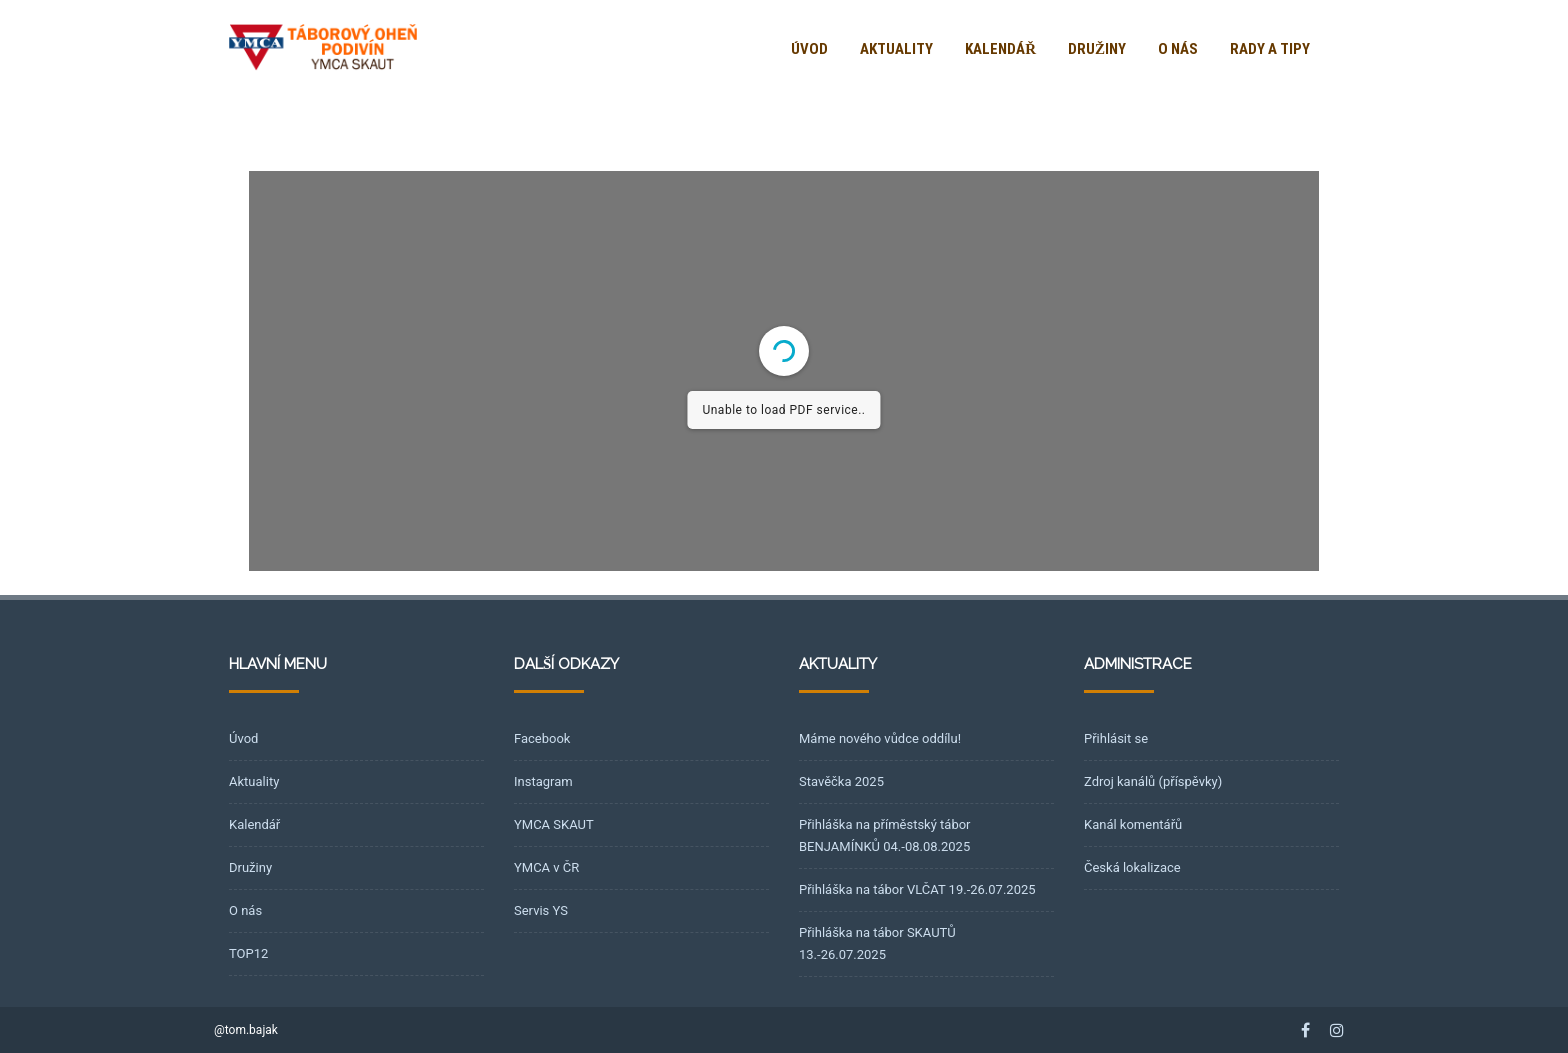 This screenshot has width=1568, height=1053. Describe the element at coordinates (1000, 49) in the screenshot. I see `Kalendář` at that location.